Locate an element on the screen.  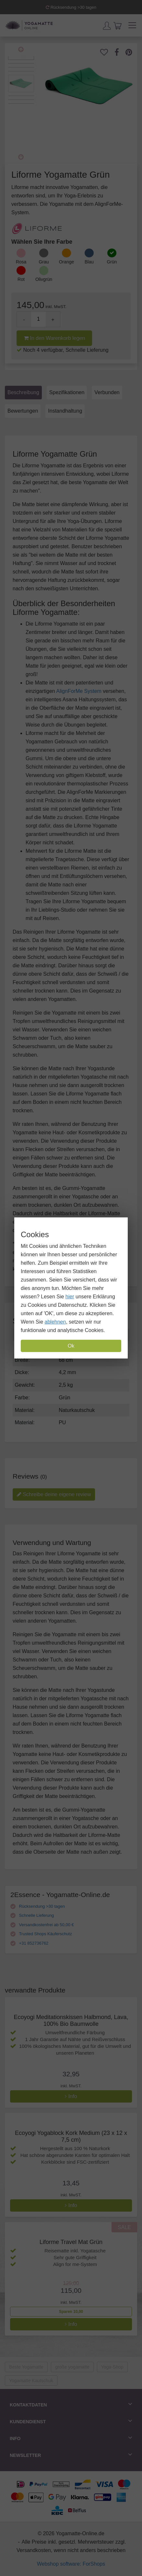
Spezifikationen is located at coordinates (67, 392).